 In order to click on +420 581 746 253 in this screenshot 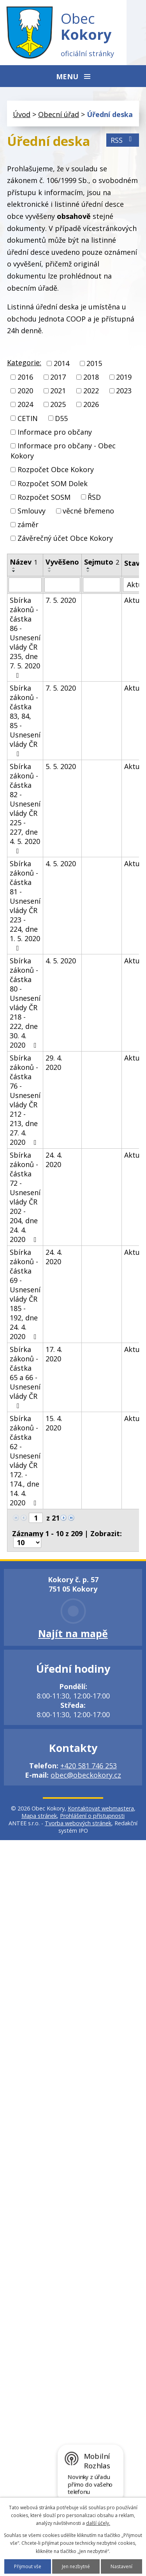, I will do `click(88, 1765)`.